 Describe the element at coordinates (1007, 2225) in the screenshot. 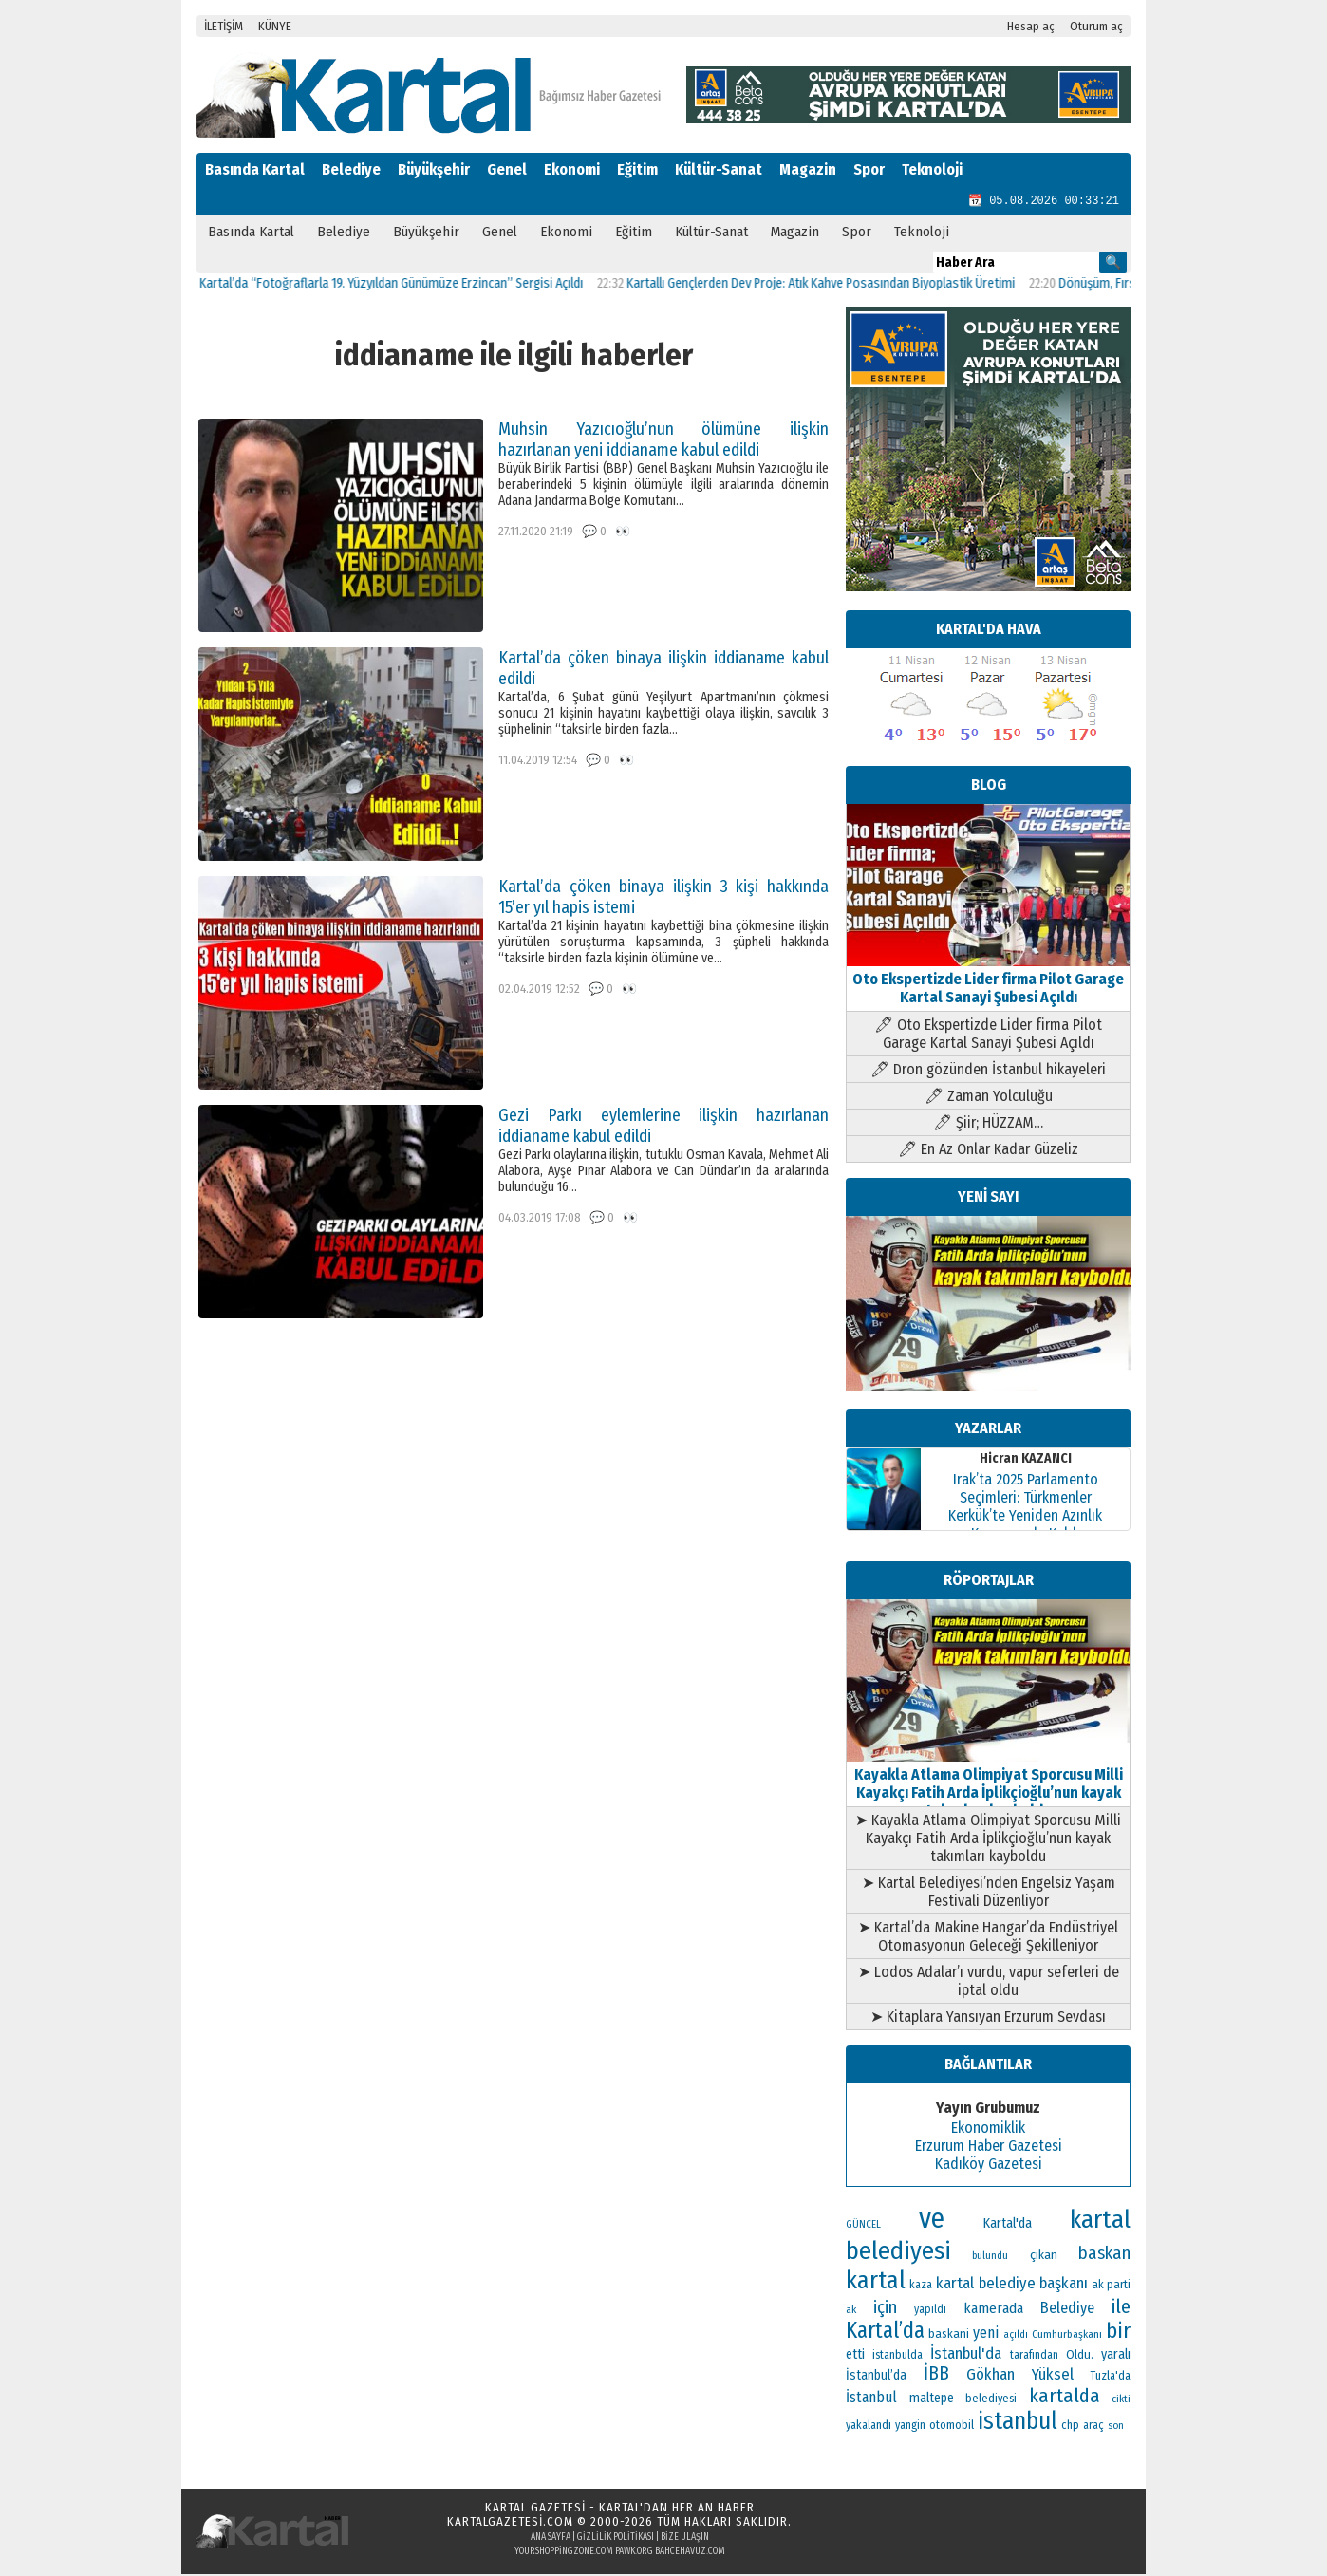

I see `Kartal'da [Kartal'da (140 öge)]` at that location.